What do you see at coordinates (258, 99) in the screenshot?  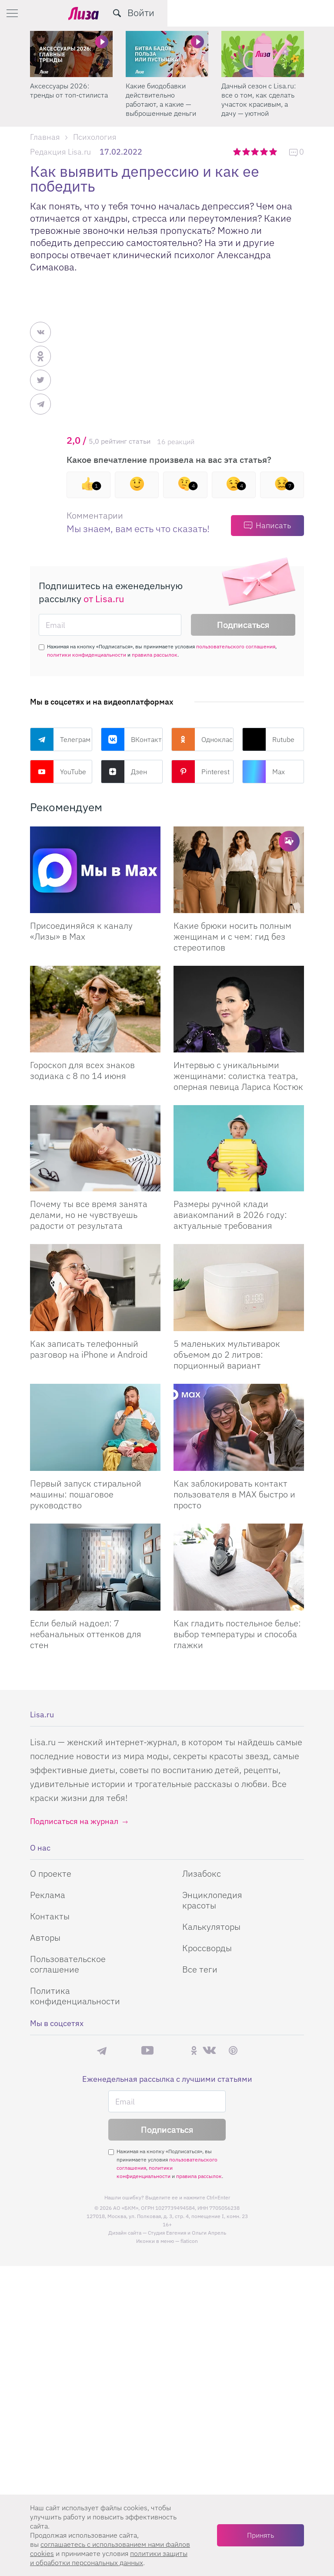 I see `Дачный сезон с Lisa.ru: все о том, как сделать участок красивым, а дачу — уютной` at bounding box center [258, 99].